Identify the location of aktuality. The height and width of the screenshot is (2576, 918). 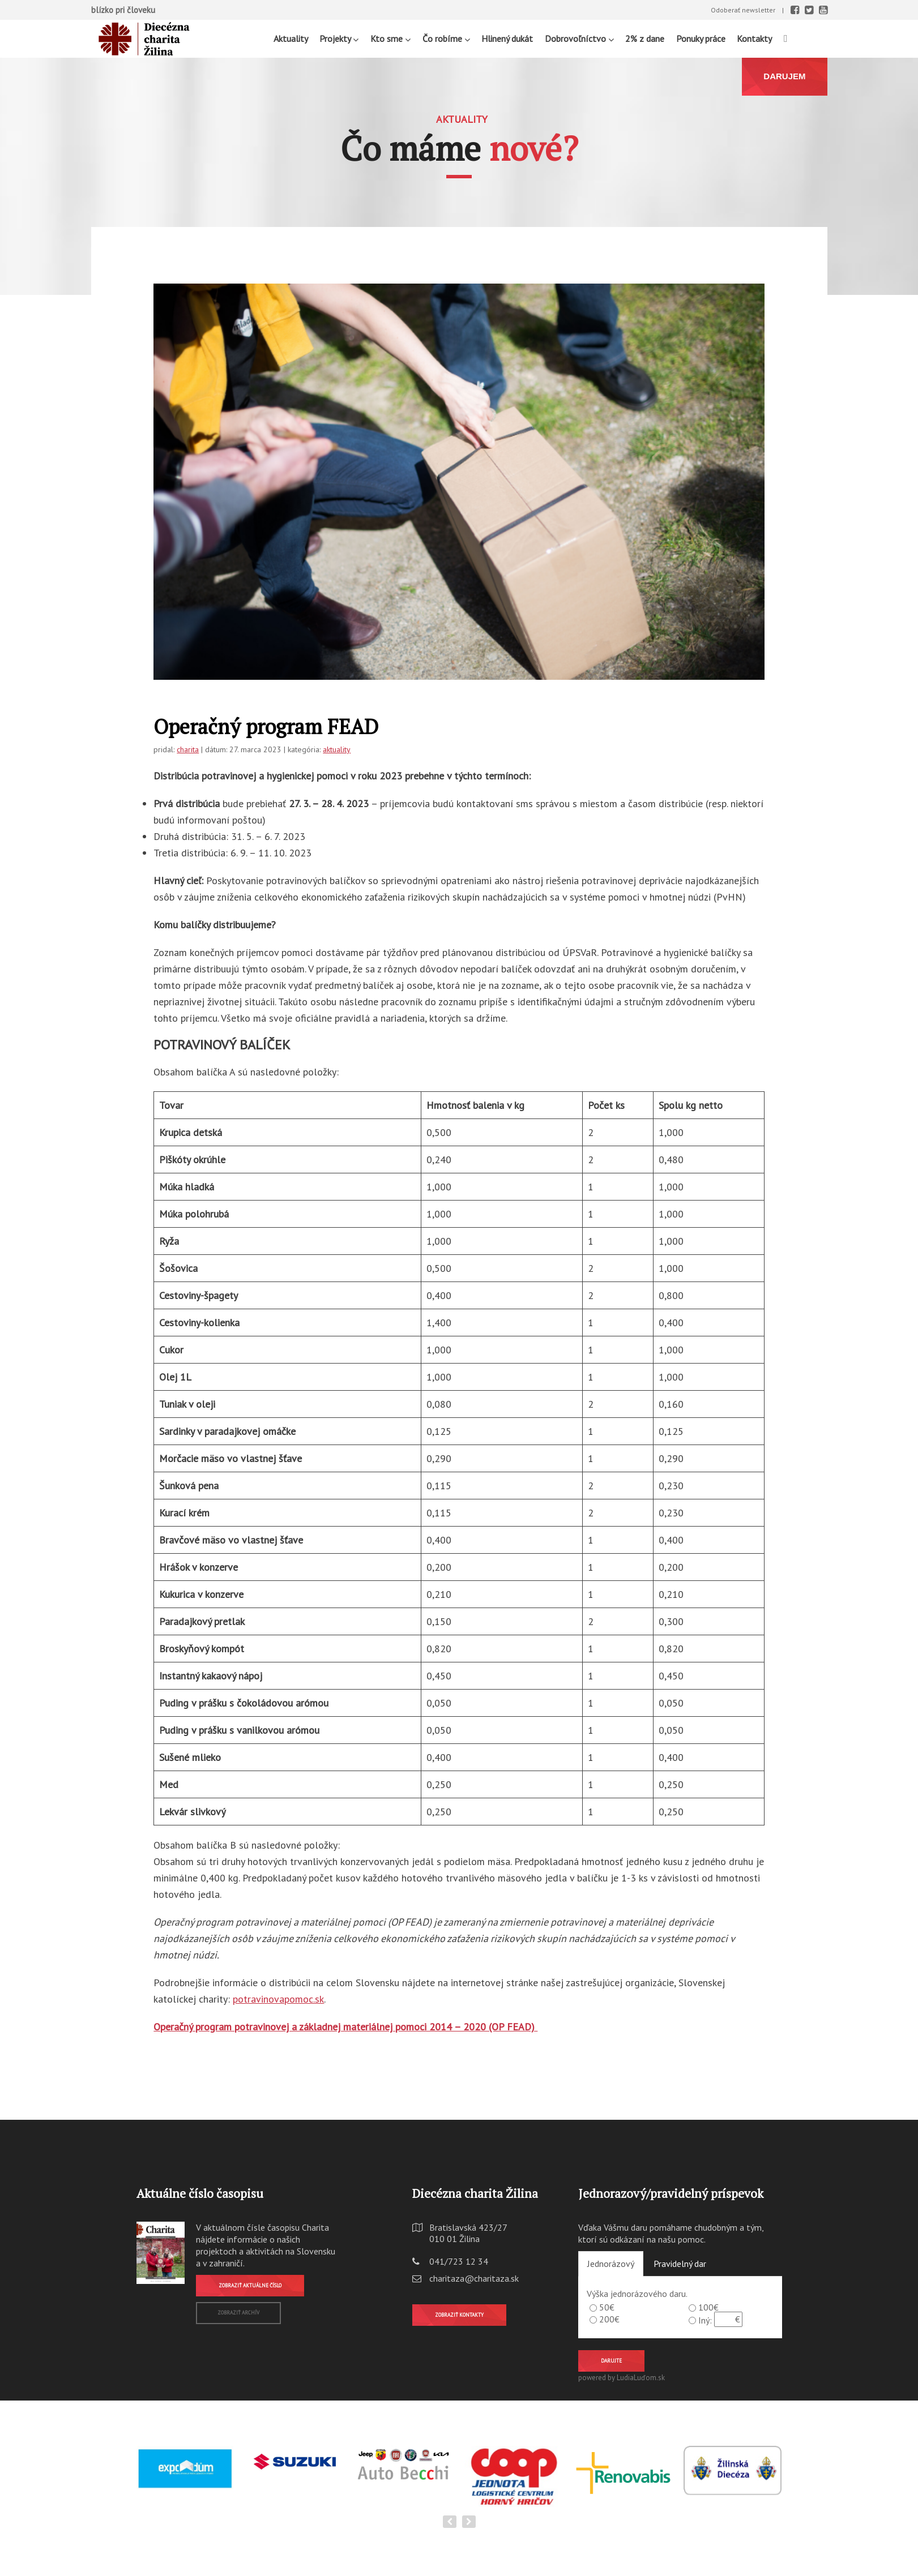
(337, 749).